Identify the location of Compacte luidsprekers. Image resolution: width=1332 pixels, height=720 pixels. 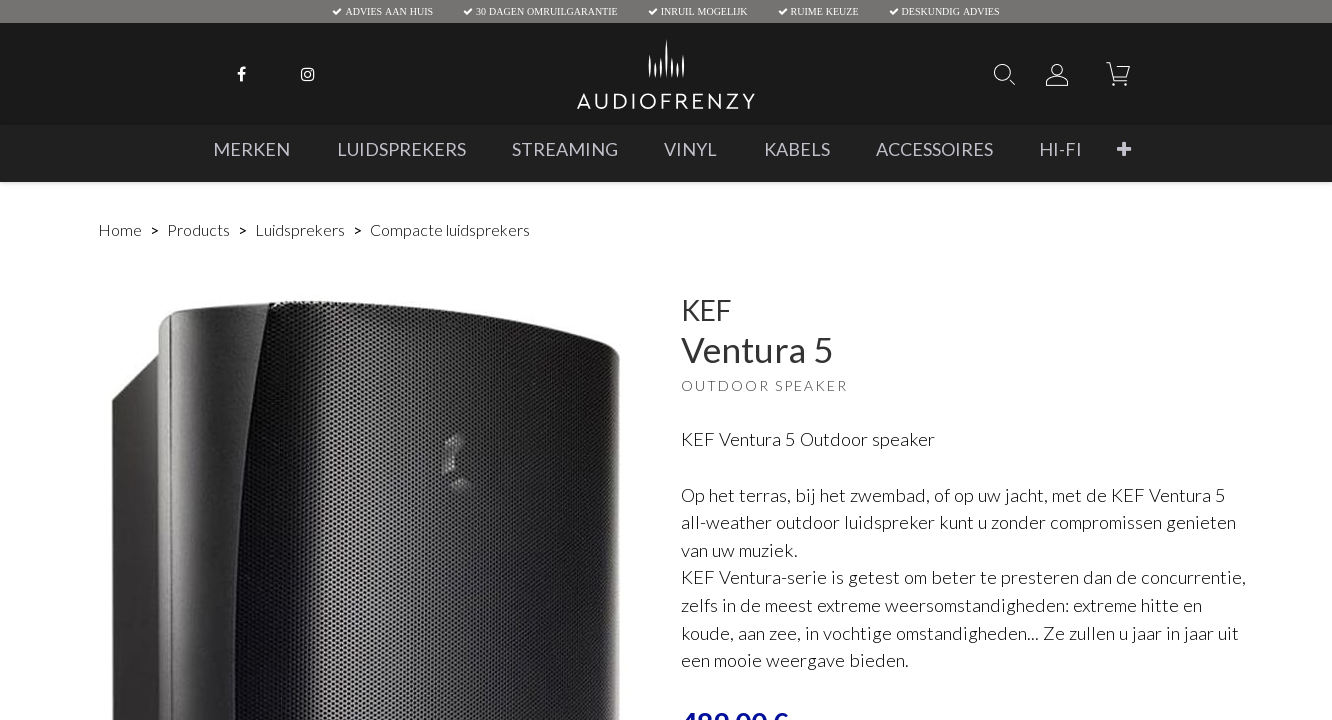
(450, 229).